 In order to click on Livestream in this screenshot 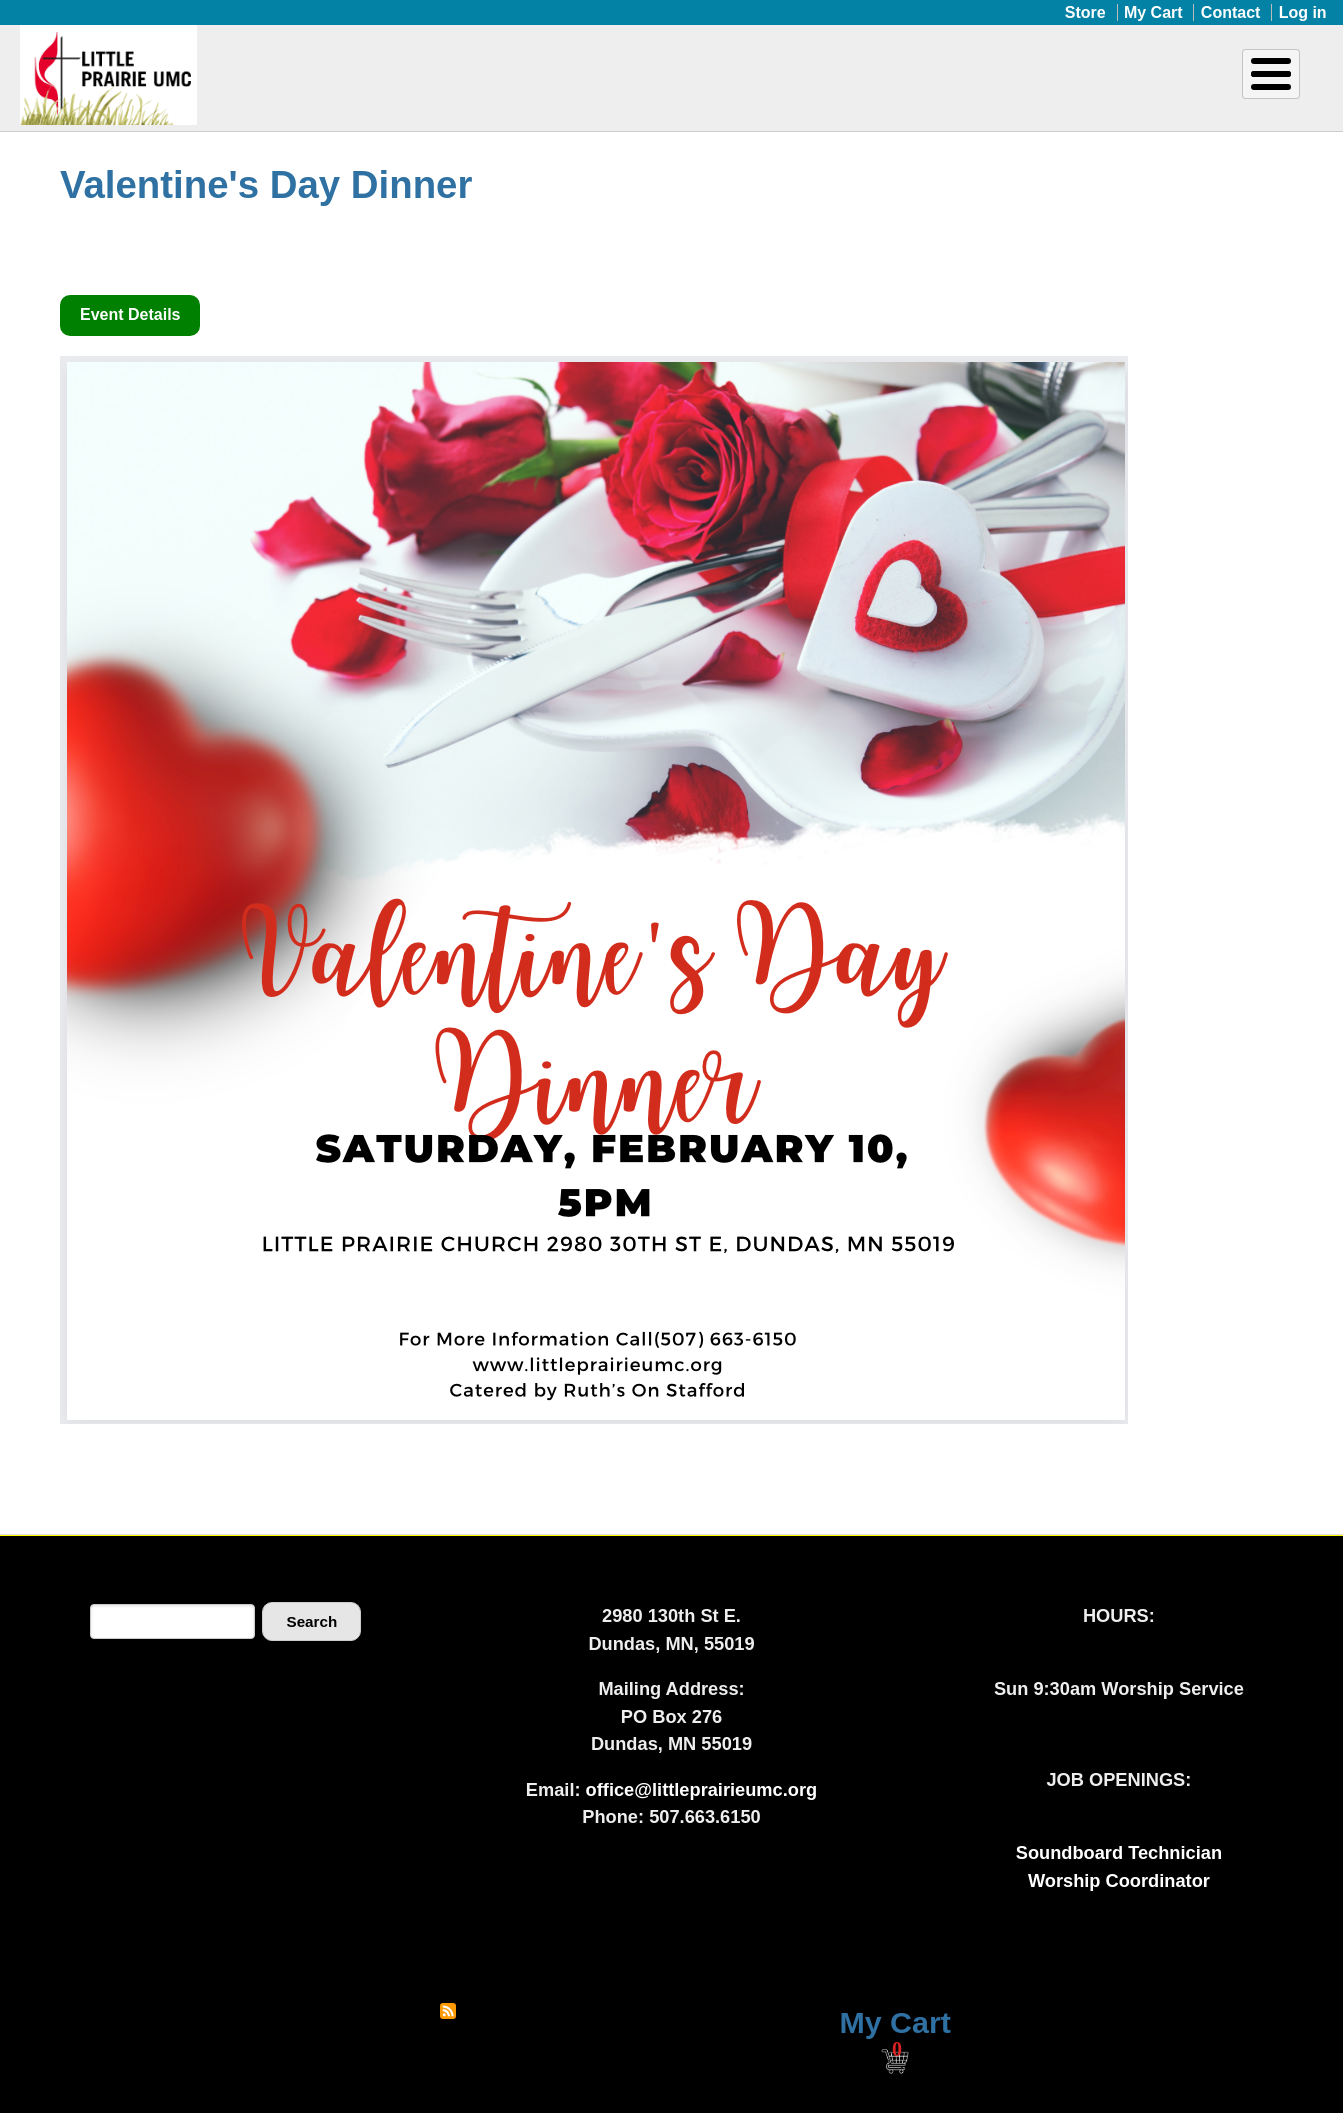, I will do `click(1238, 87)`.